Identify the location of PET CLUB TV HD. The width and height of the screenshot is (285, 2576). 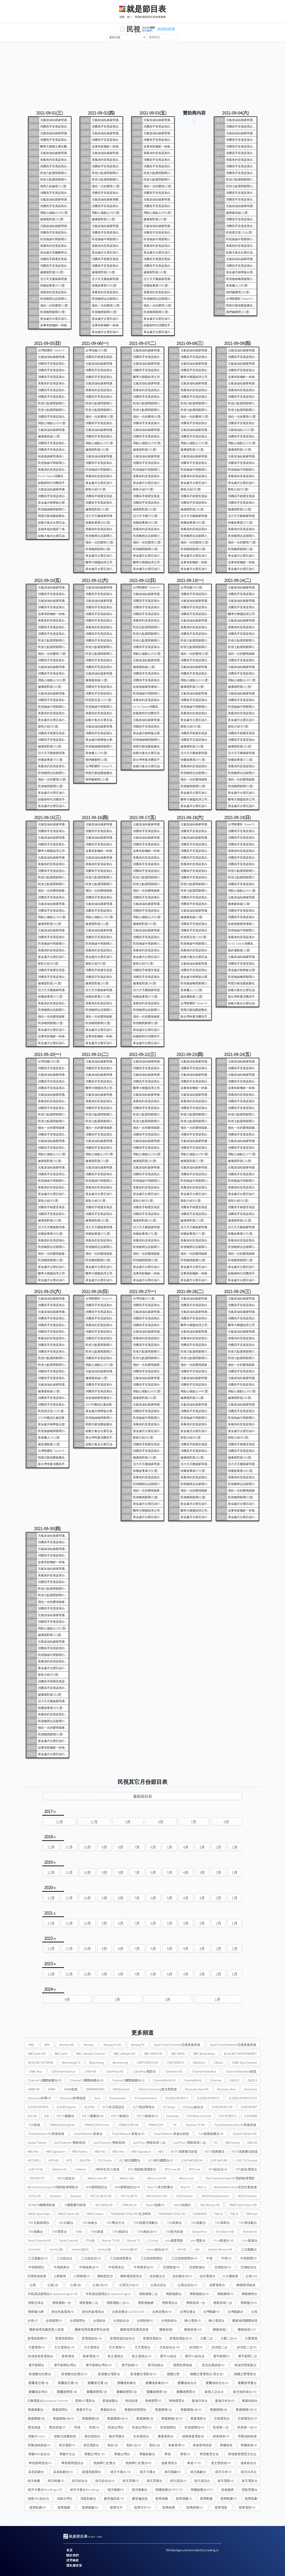
(101, 2196).